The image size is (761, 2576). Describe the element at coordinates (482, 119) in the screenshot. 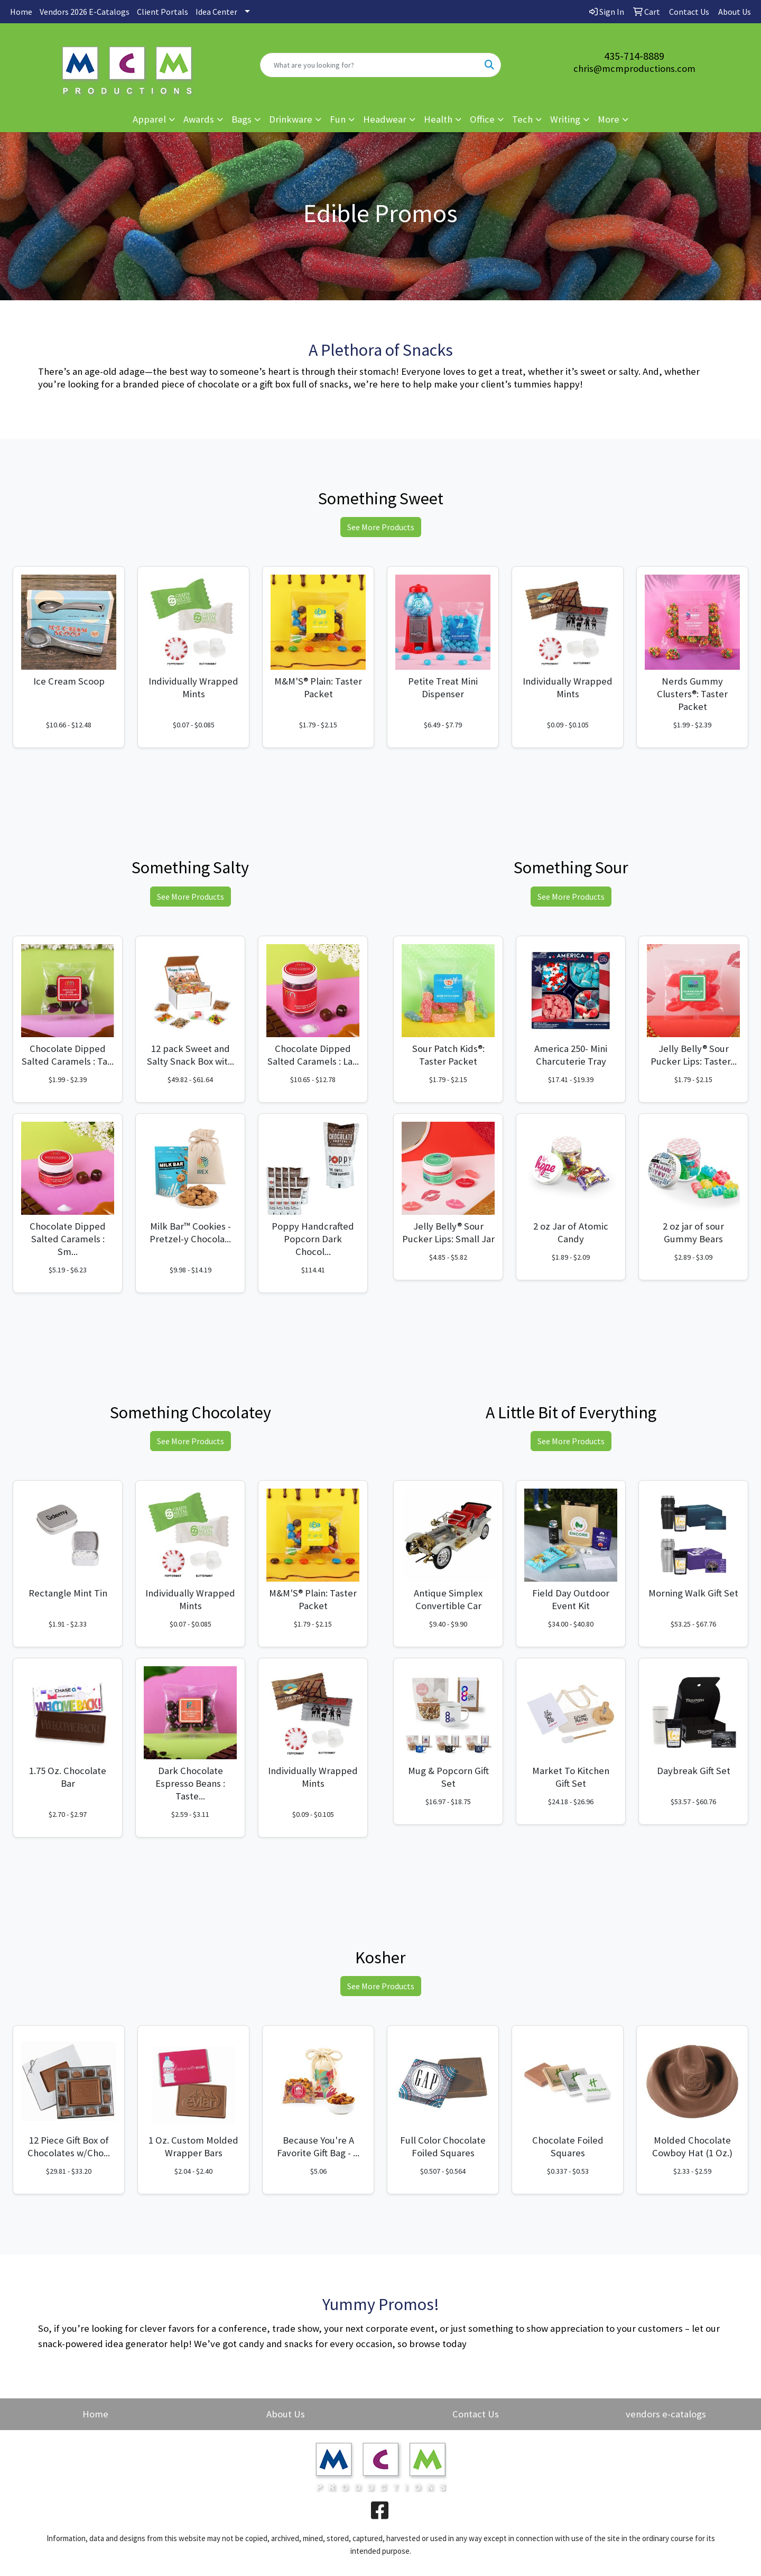

I see `Office [button]` at that location.